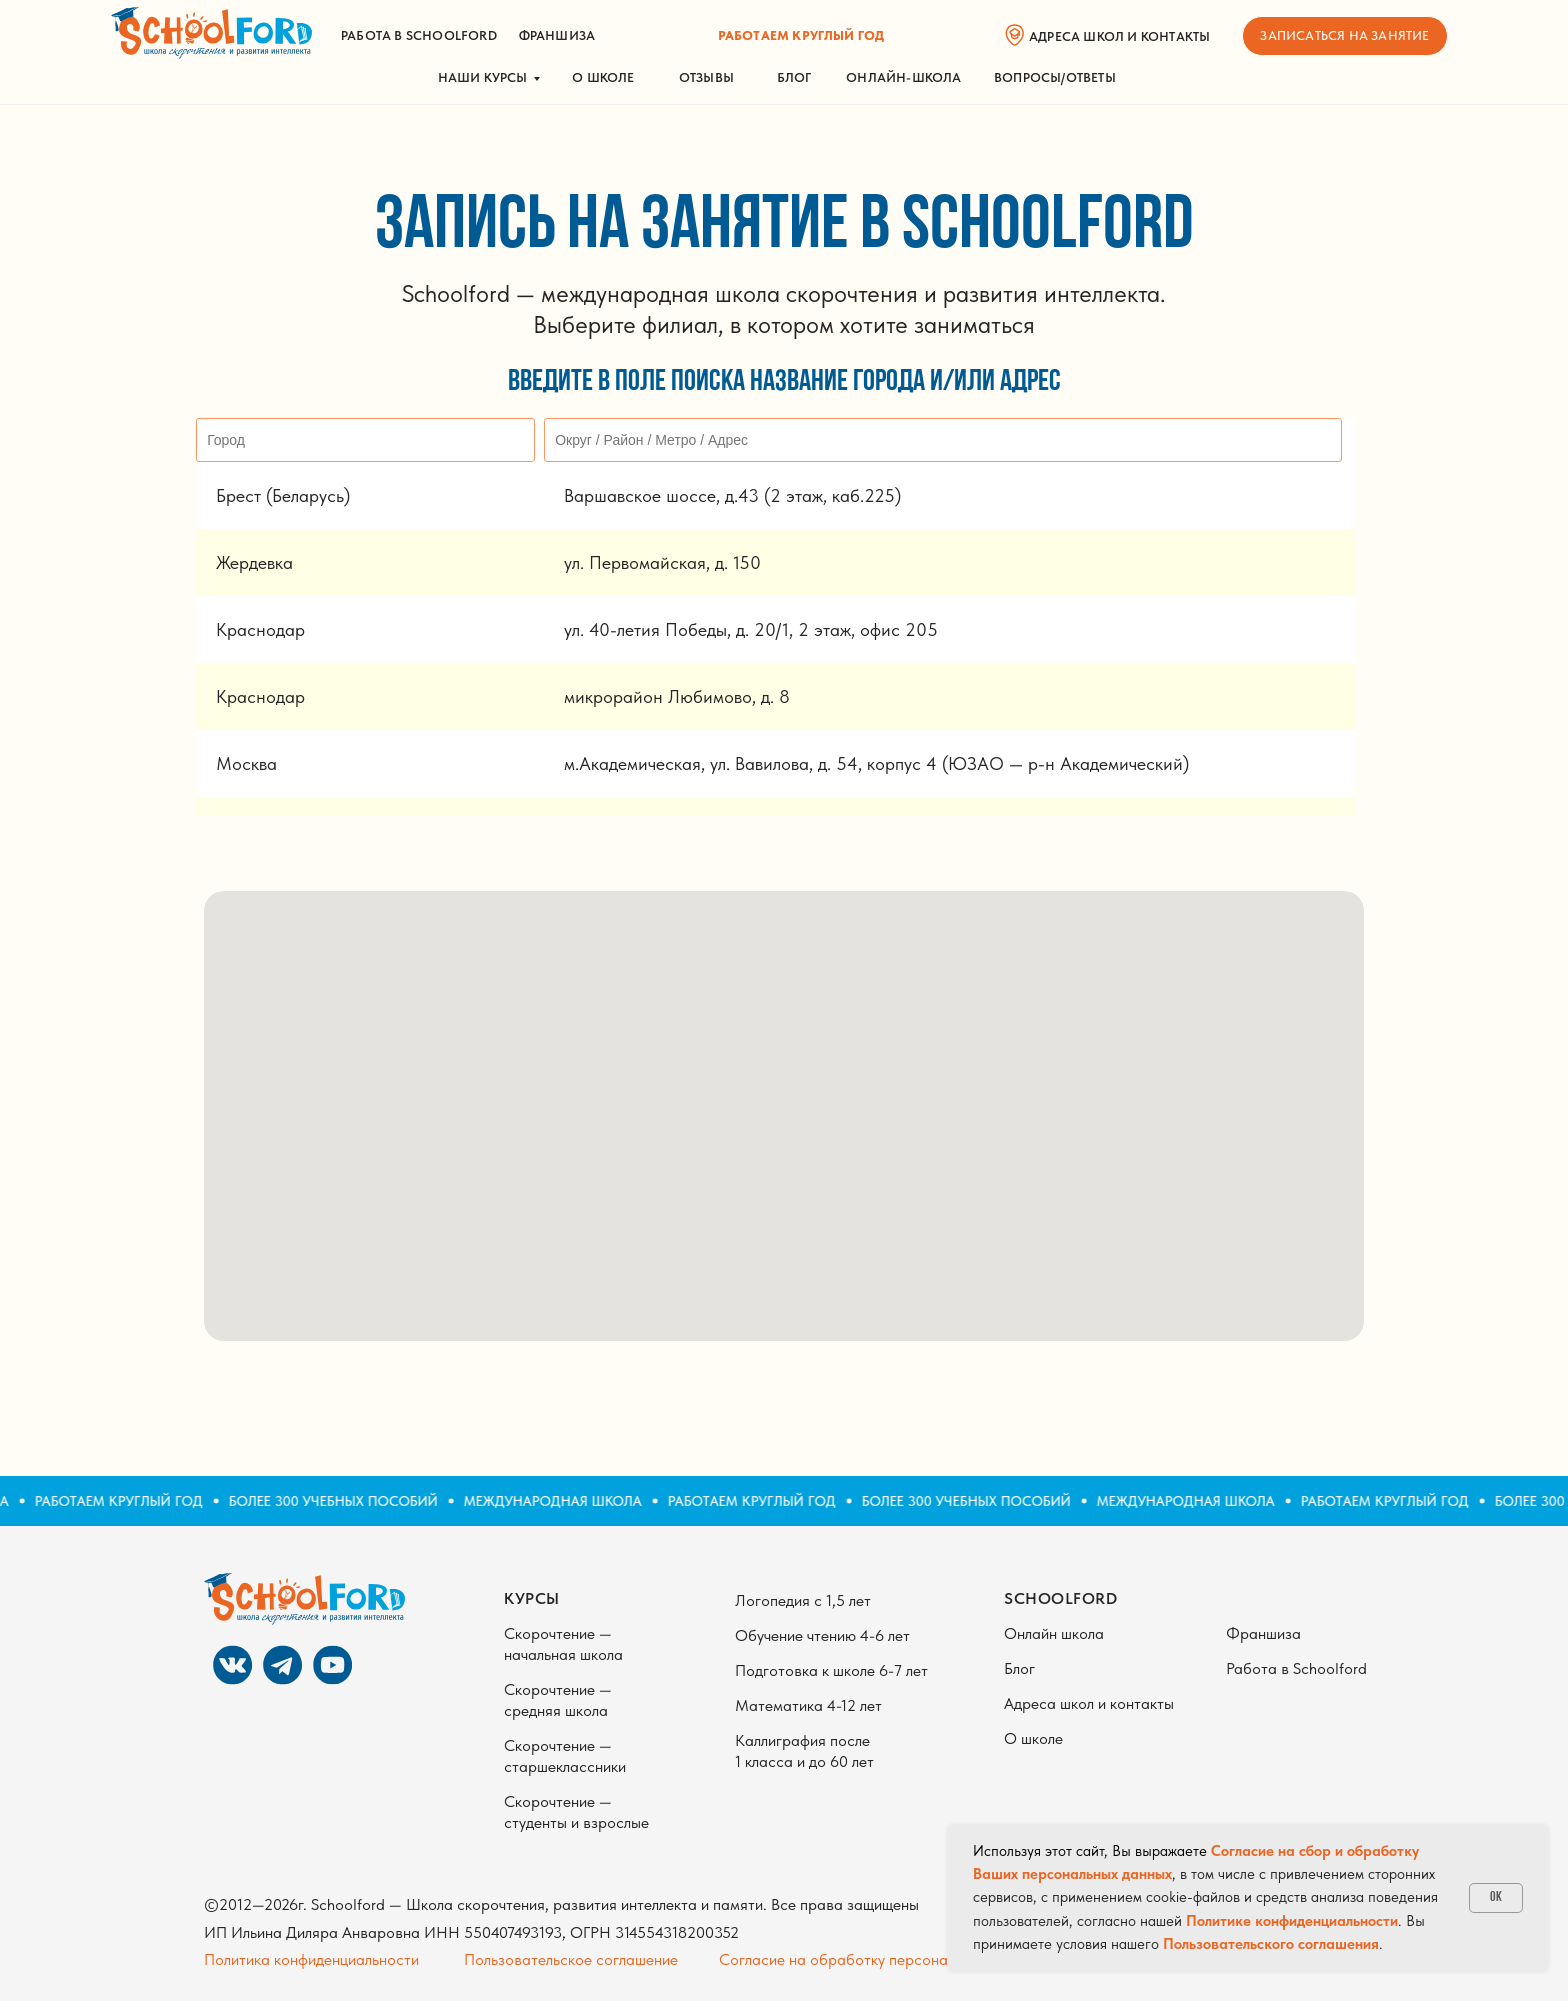  What do you see at coordinates (1019, 1668) in the screenshot?
I see `Блог` at bounding box center [1019, 1668].